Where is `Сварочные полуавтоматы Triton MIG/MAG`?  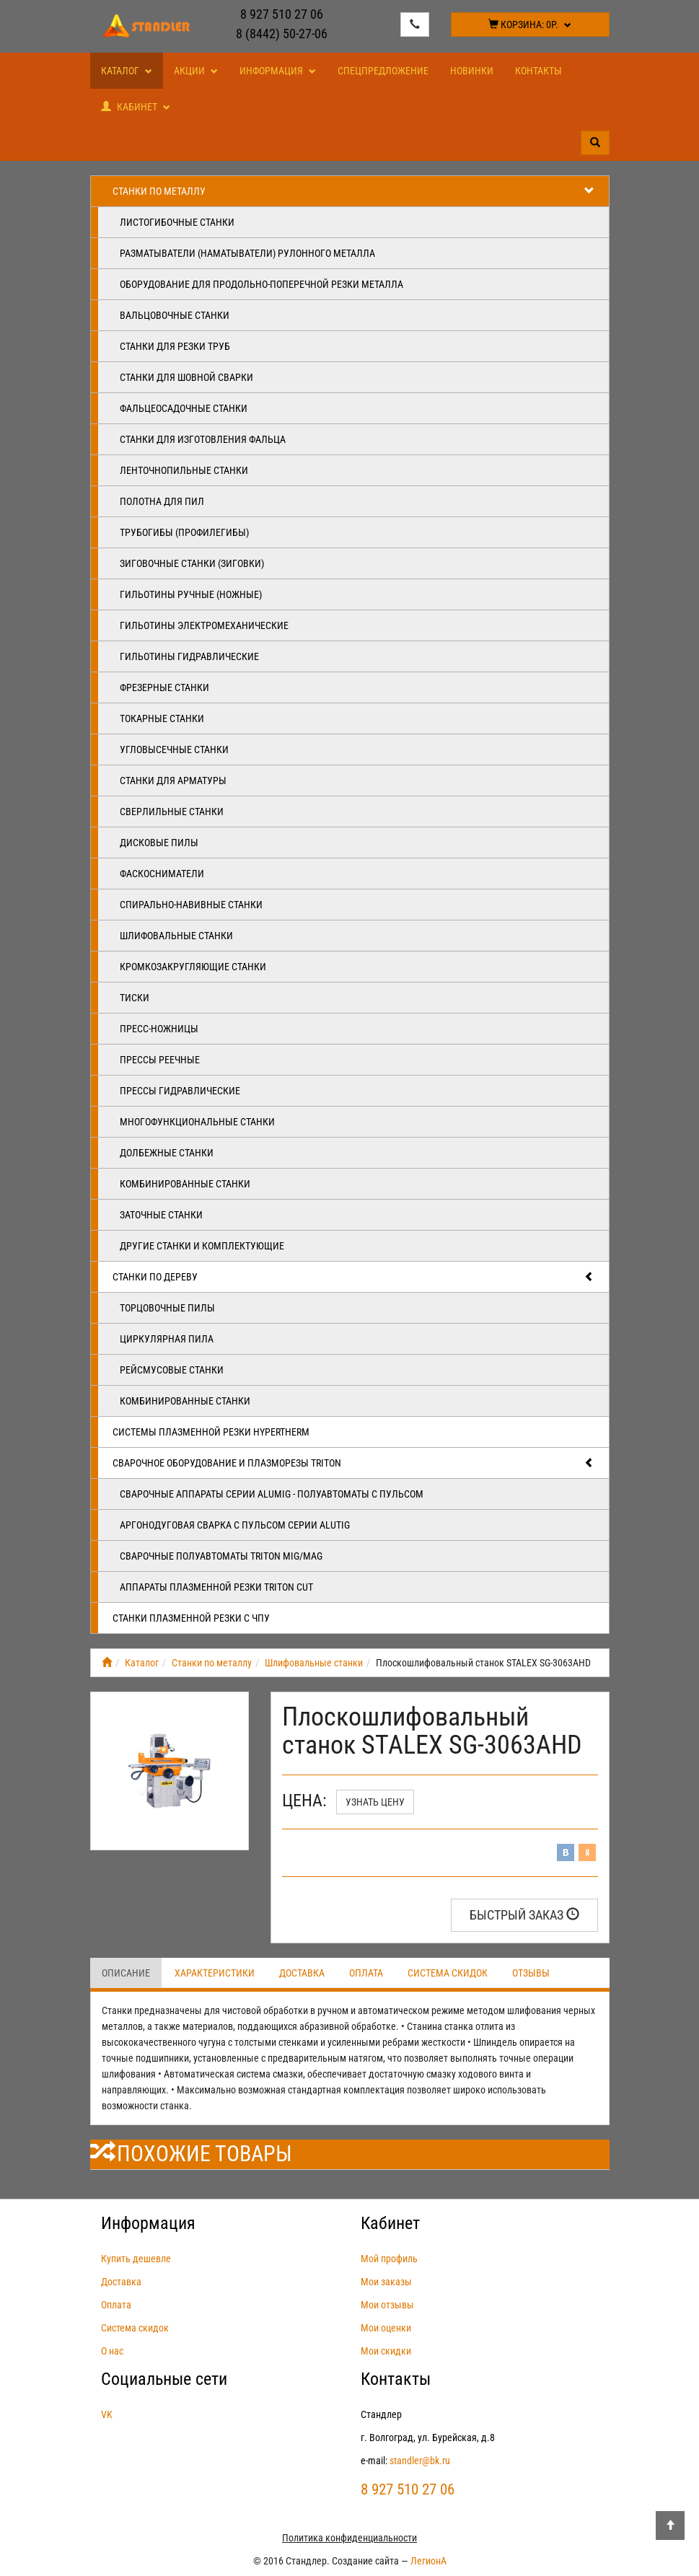
Сварочные полуавтоматы Triton MIG/MAG is located at coordinates (221, 1556).